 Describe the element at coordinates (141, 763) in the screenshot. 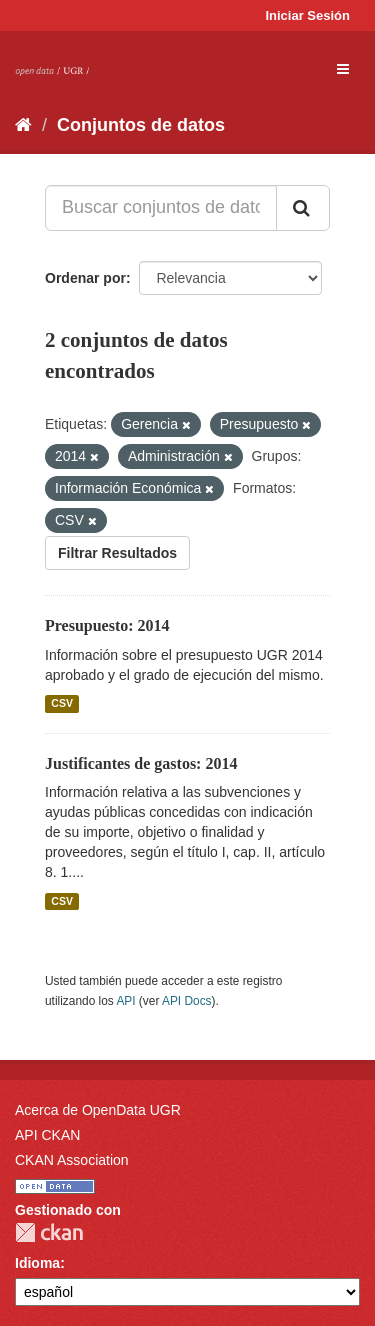

I see `Justificantes de gastos: 2014` at that location.